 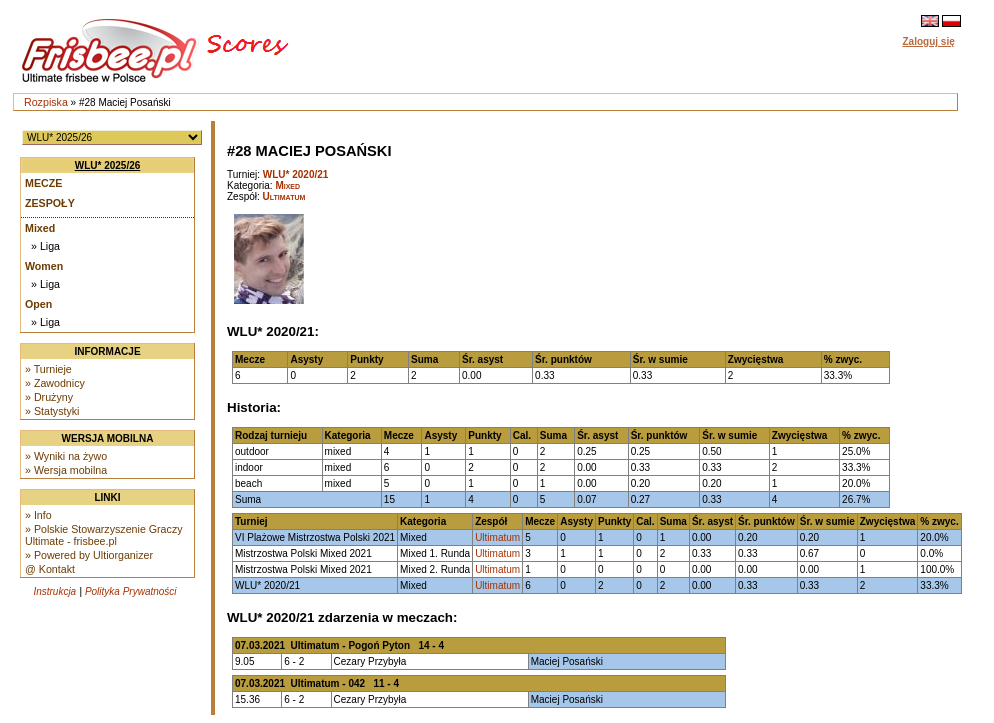 I want to click on » Statystyki, so click(x=52, y=411).